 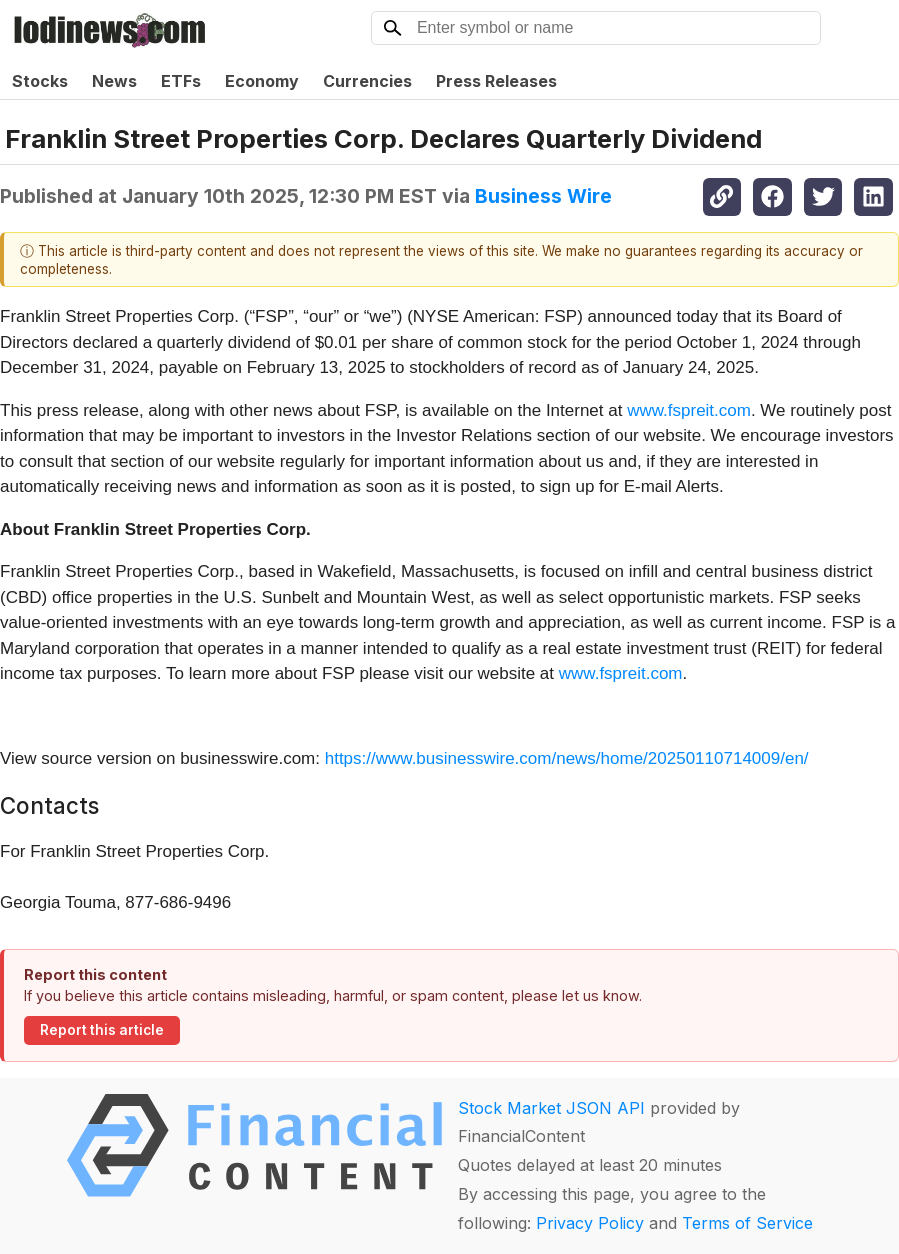 I want to click on Business Wire, so click(x=543, y=196).